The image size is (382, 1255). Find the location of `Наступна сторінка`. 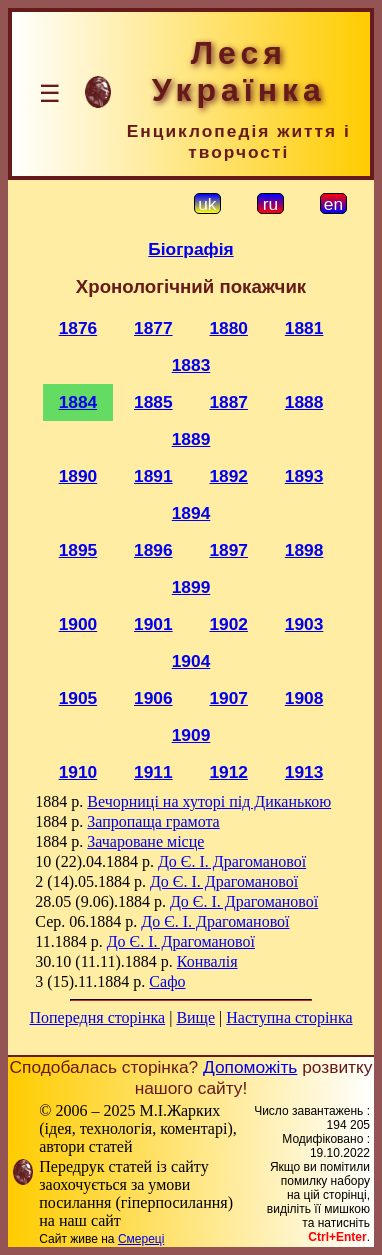

Наступна сторінка is located at coordinates (289, 1017).